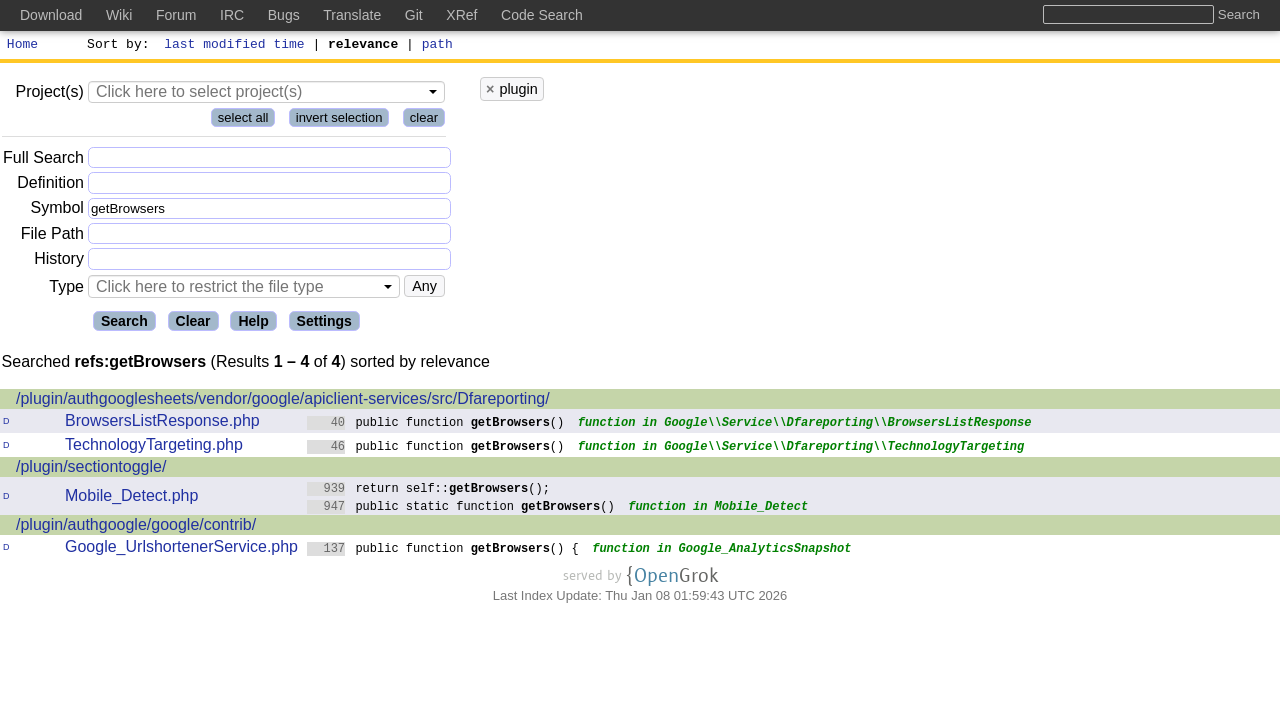  What do you see at coordinates (428, 490) in the screenshot?
I see `return self::();` at bounding box center [428, 490].